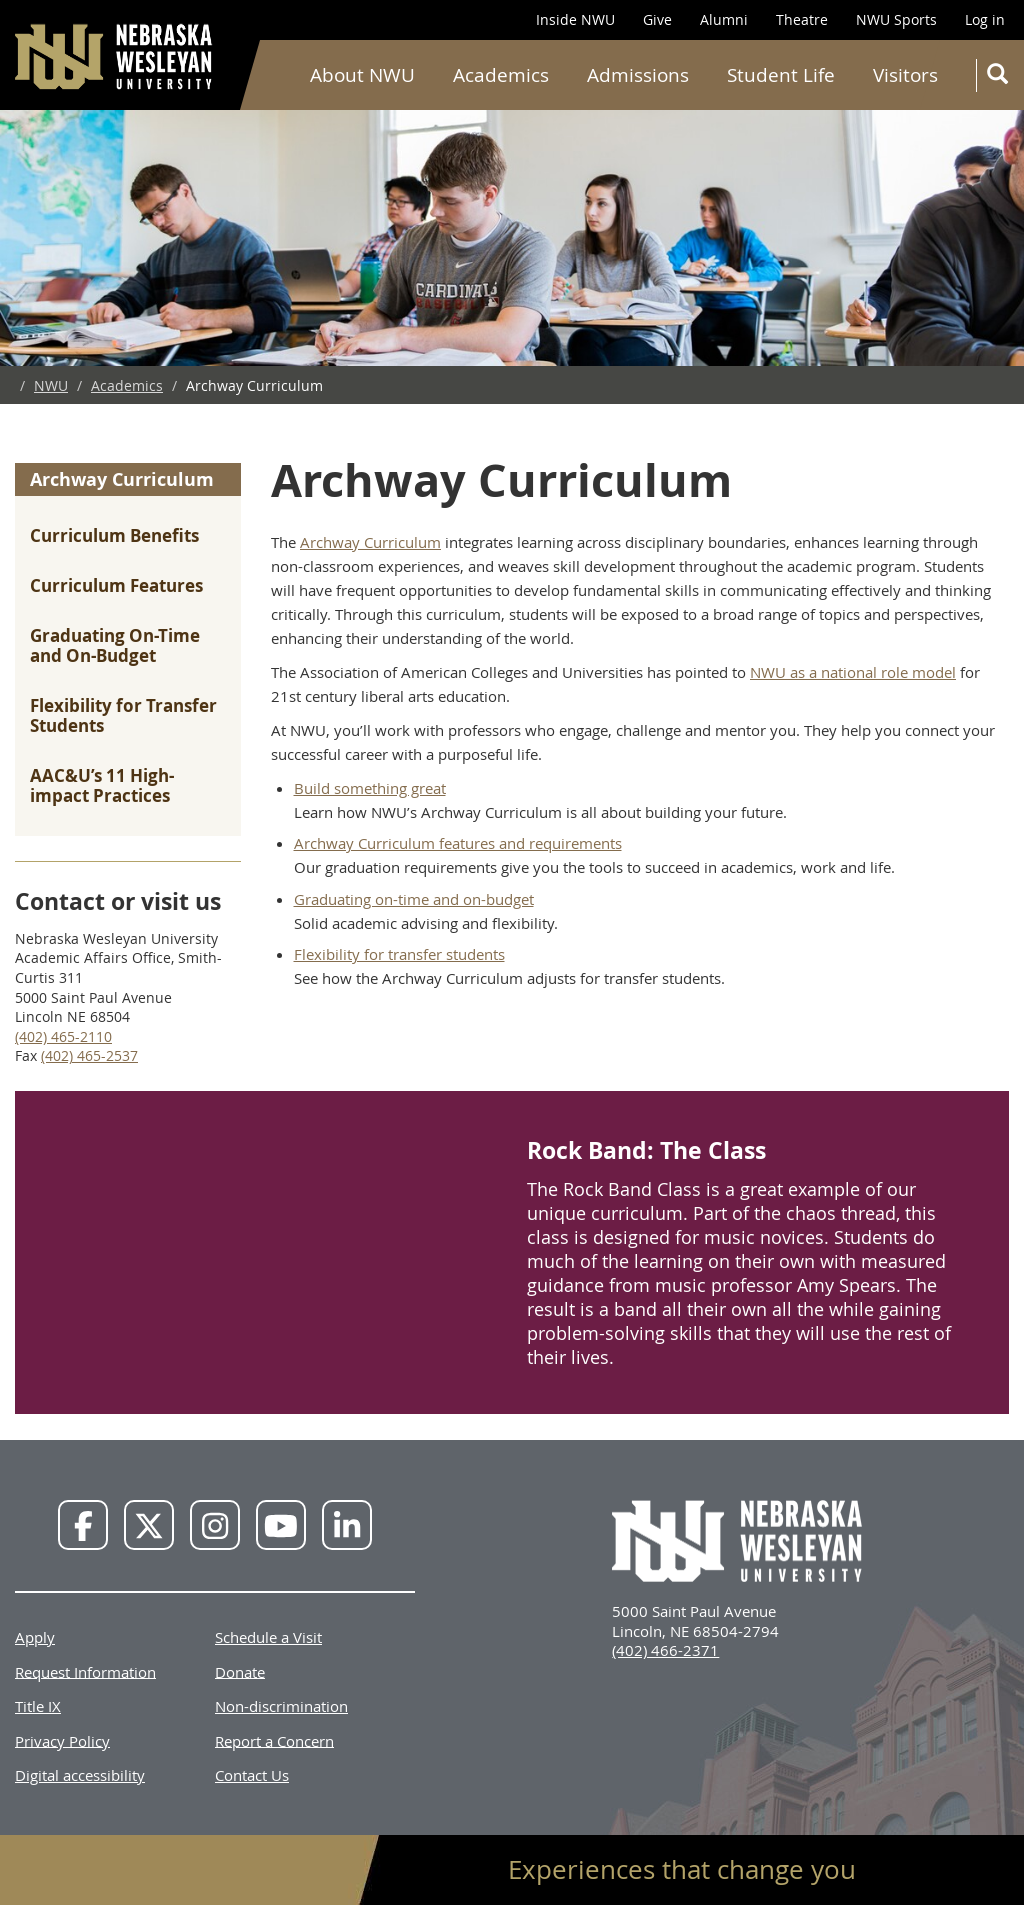 This screenshot has width=1024, height=1910. Describe the element at coordinates (281, 1706) in the screenshot. I see `Non-discrimination` at that location.